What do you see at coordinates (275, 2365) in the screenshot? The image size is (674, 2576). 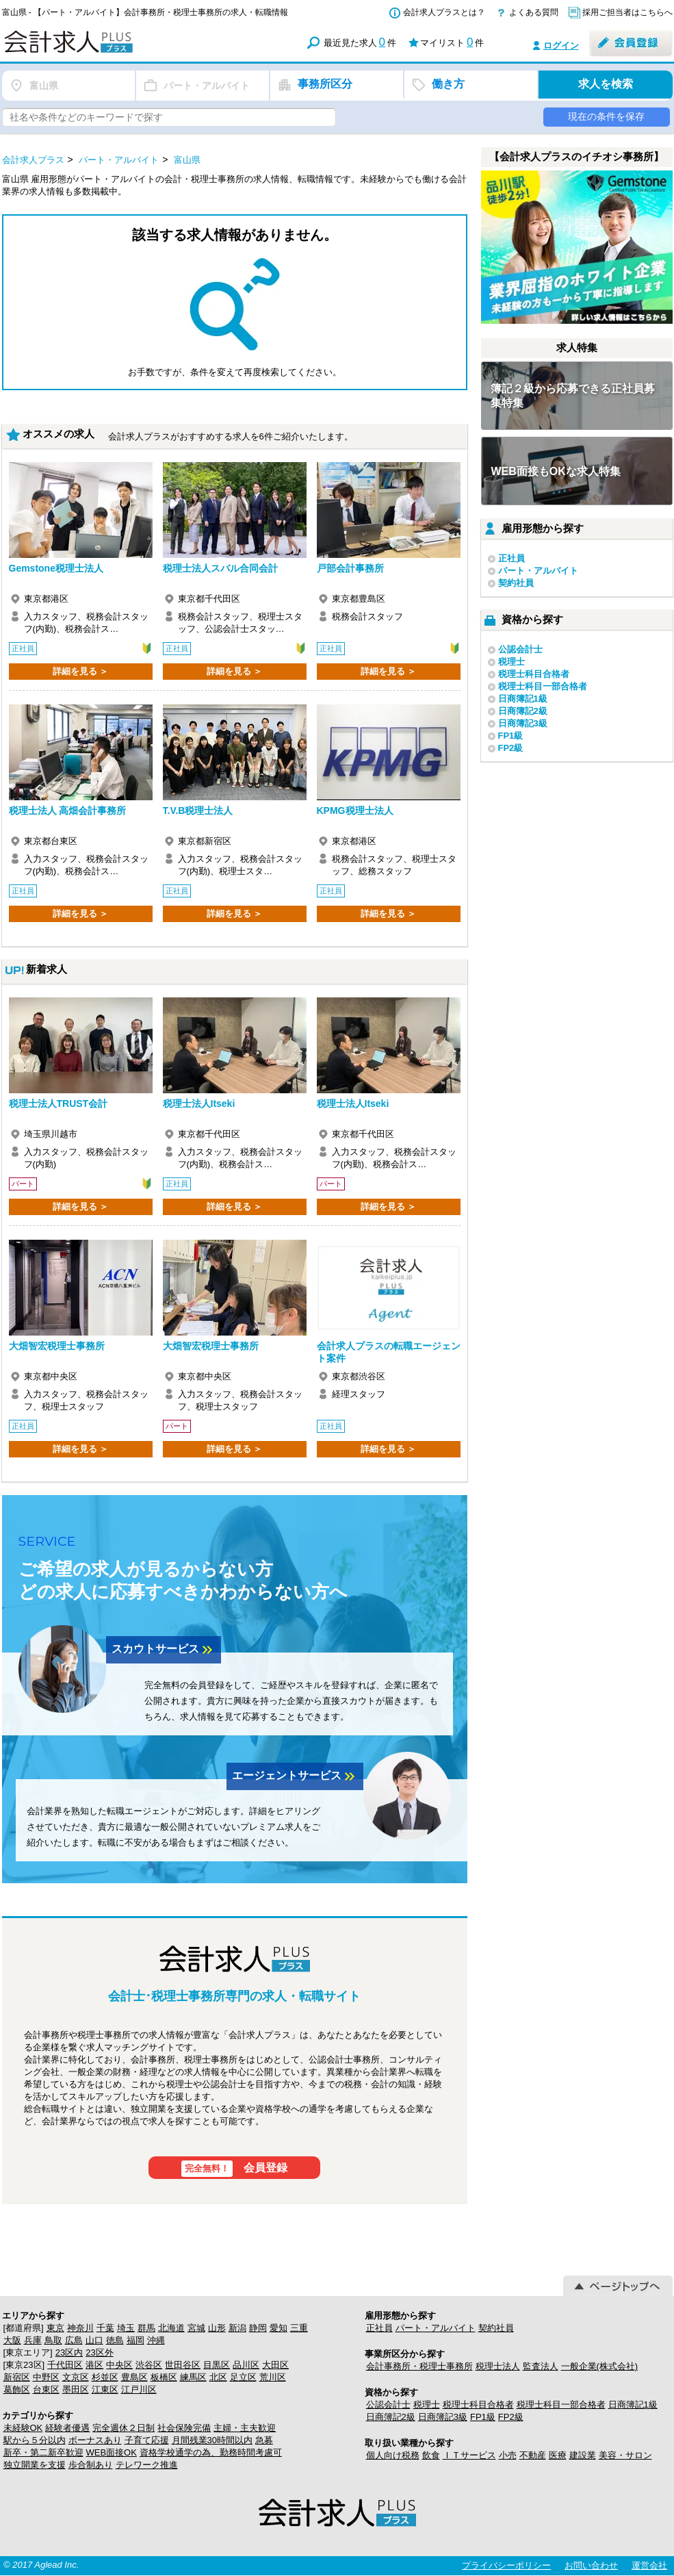 I see `大田区` at bounding box center [275, 2365].